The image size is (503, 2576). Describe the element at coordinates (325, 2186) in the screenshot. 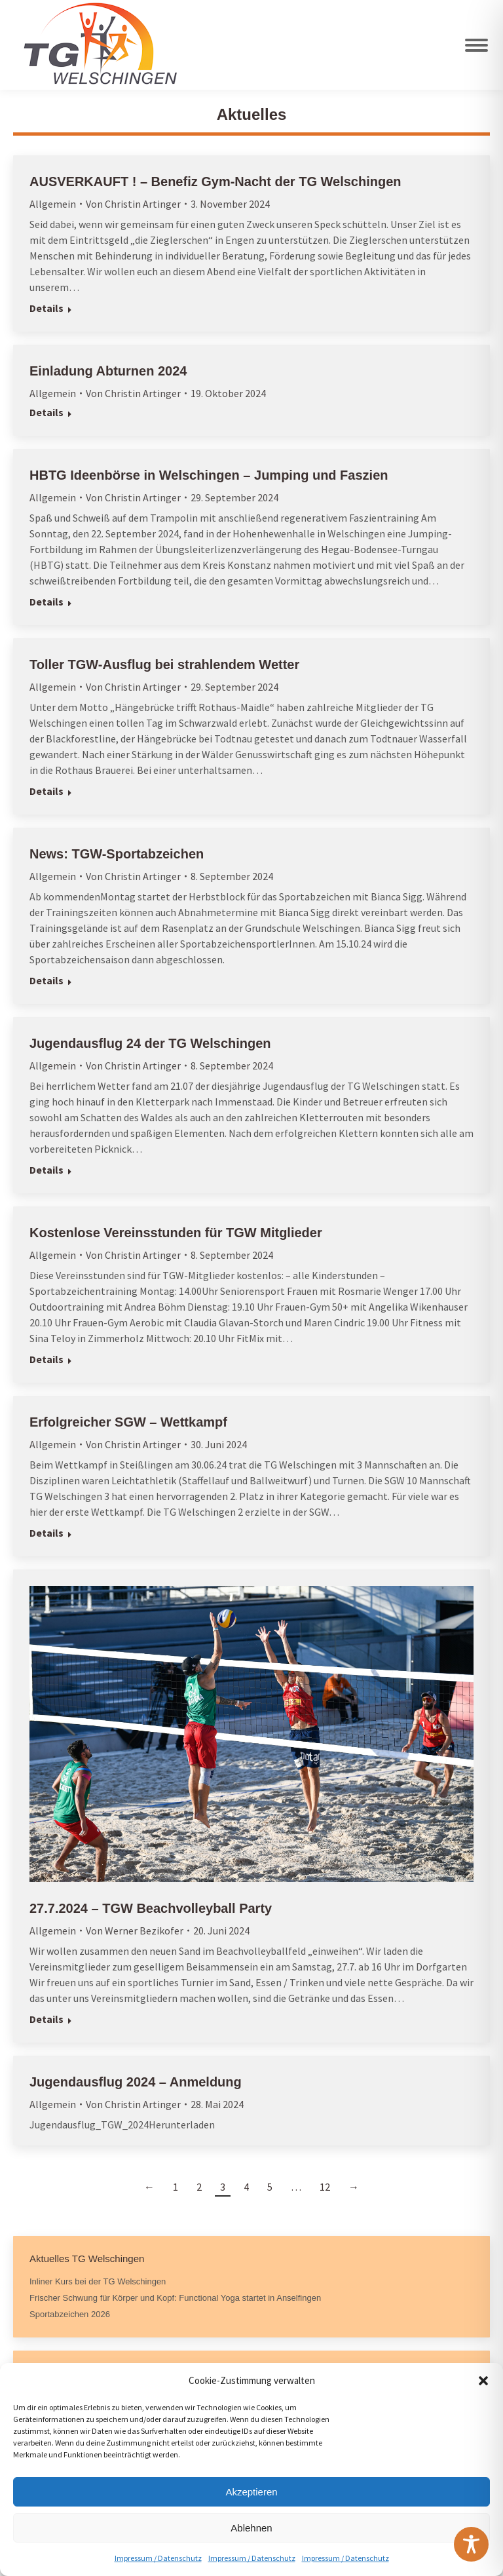

I see `12` at that location.